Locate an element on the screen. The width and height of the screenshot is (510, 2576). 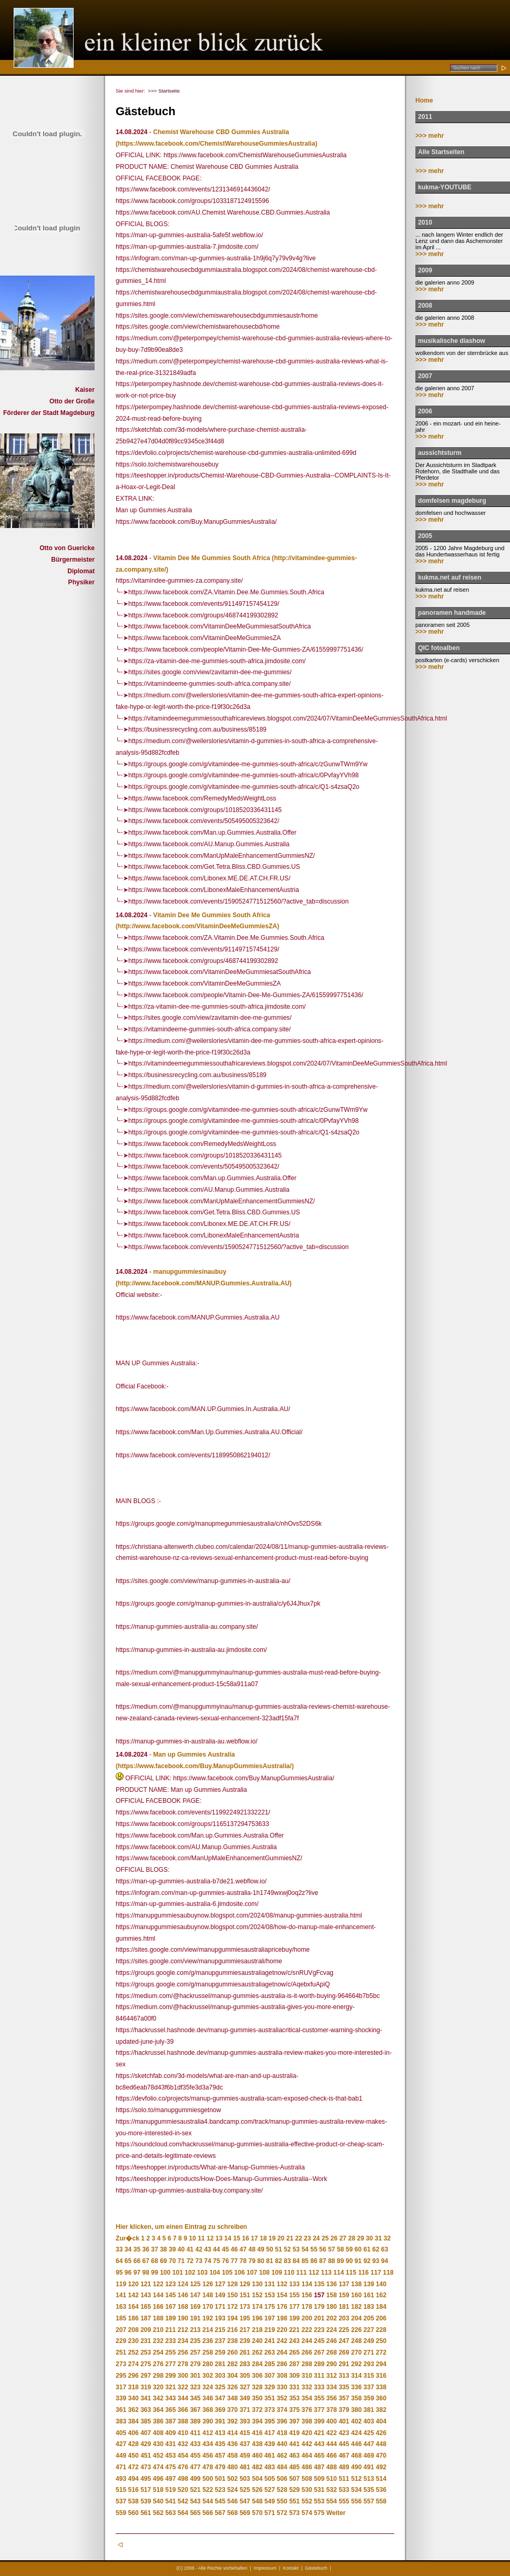
54 is located at coordinates (304, 2249).